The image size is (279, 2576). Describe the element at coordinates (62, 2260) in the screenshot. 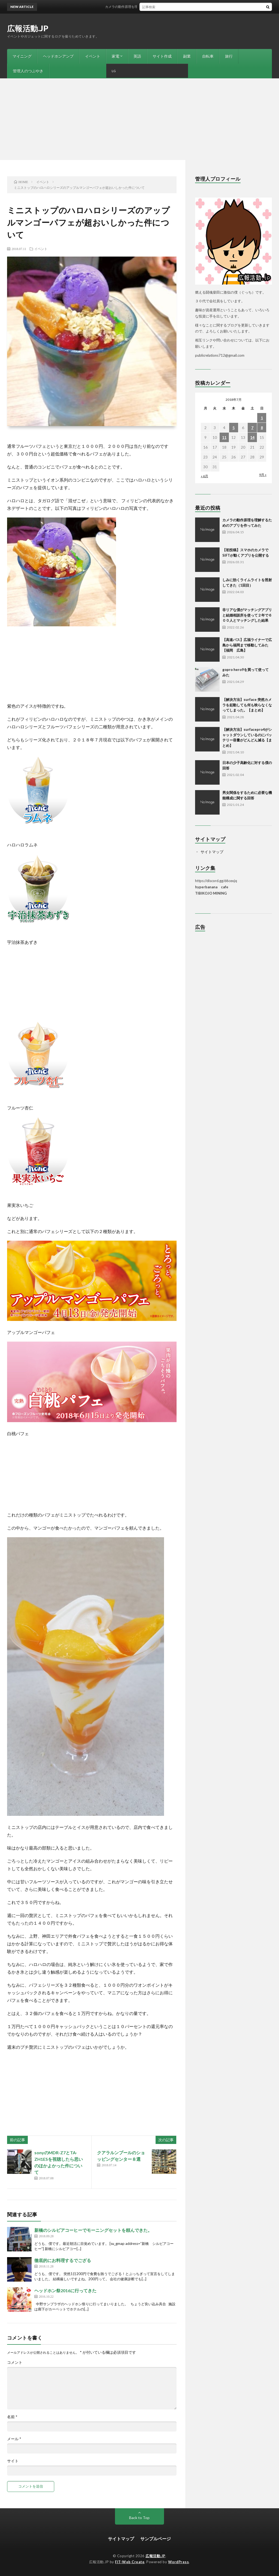

I see `徹底的にお料理するでござる` at that location.